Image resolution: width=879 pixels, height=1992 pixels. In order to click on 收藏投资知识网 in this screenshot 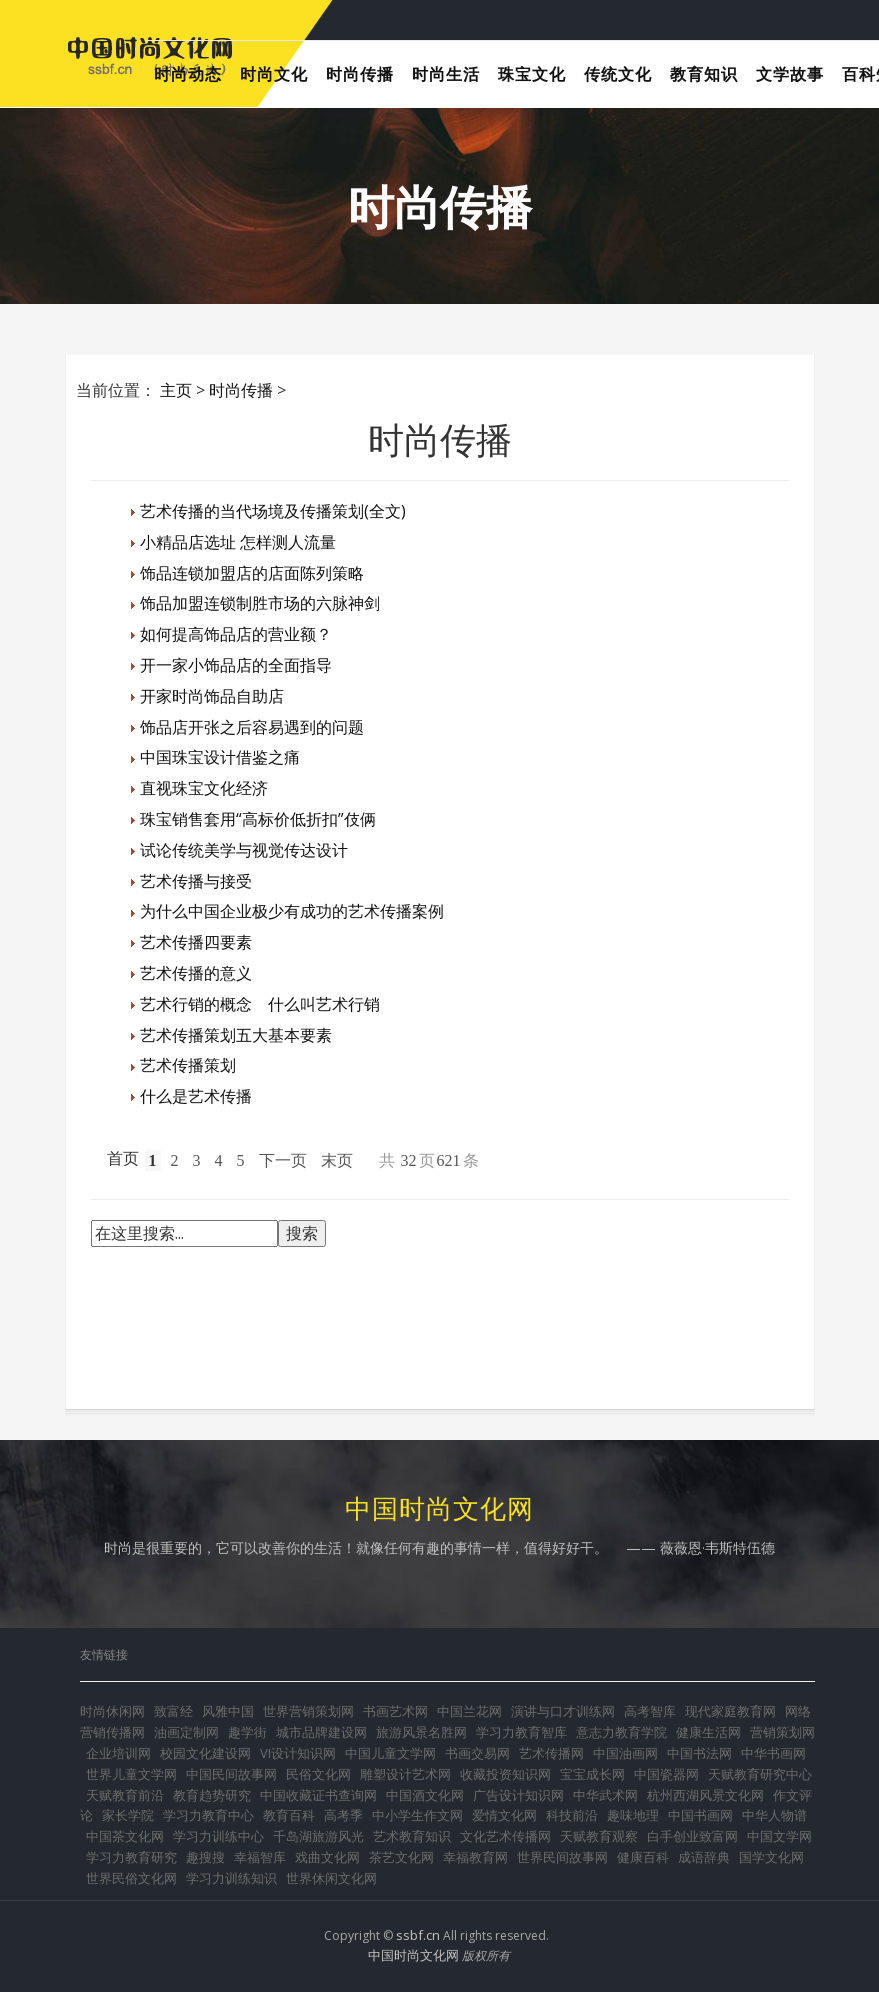, I will do `click(505, 1774)`.